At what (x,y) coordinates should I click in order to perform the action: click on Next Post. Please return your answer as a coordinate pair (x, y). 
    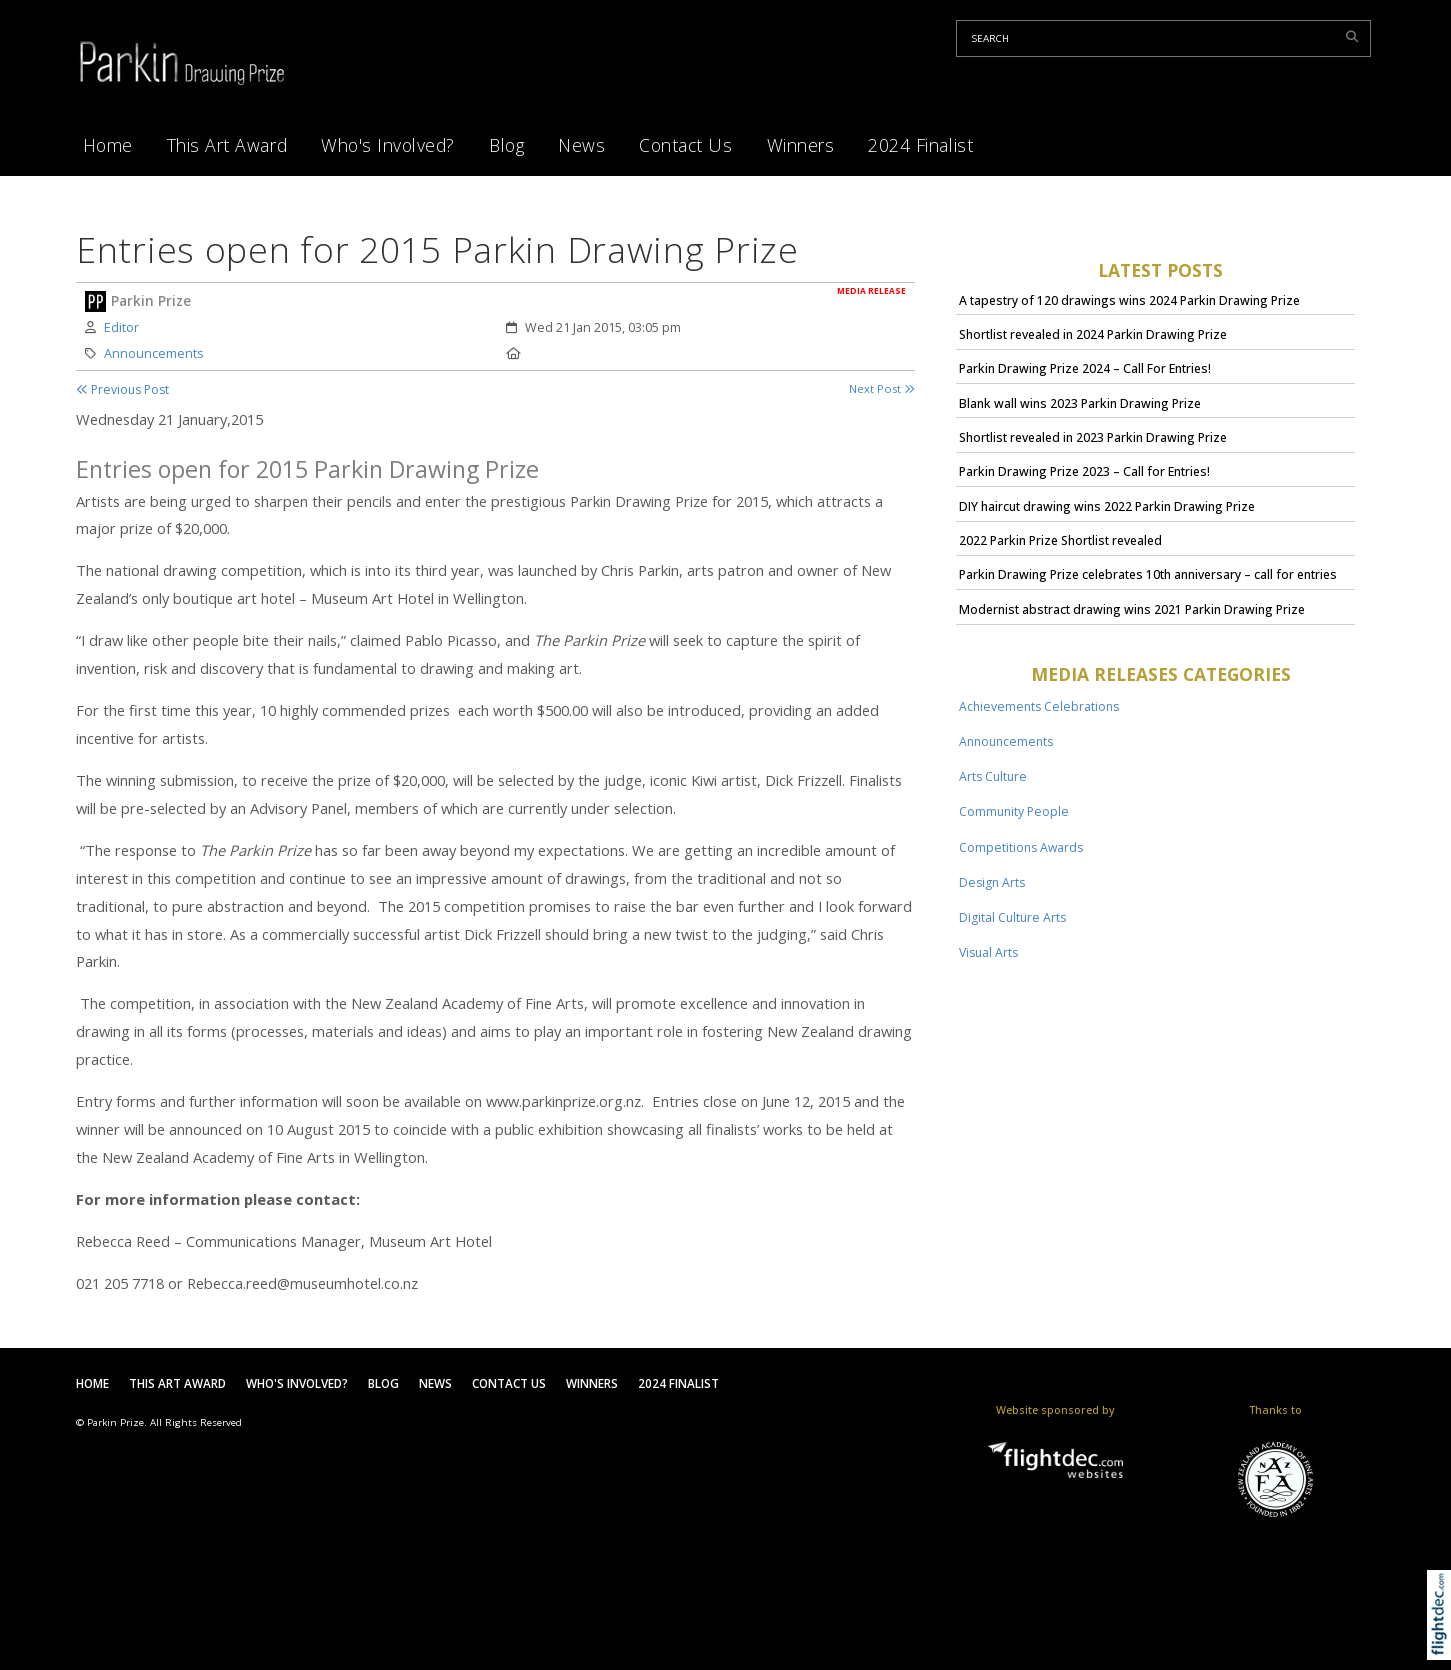
    Looking at the image, I should click on (882, 388).